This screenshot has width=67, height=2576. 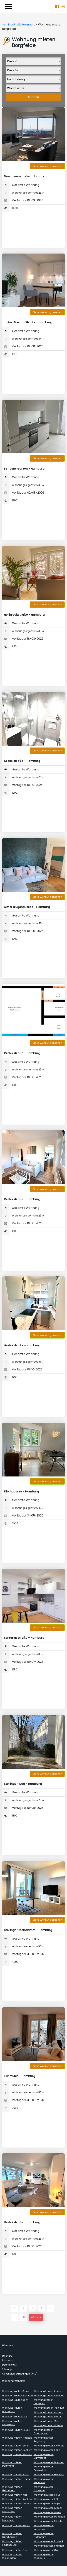 What do you see at coordinates (17, 2395) in the screenshot?
I see `Wohnung kaufen Bielefeld` at bounding box center [17, 2395].